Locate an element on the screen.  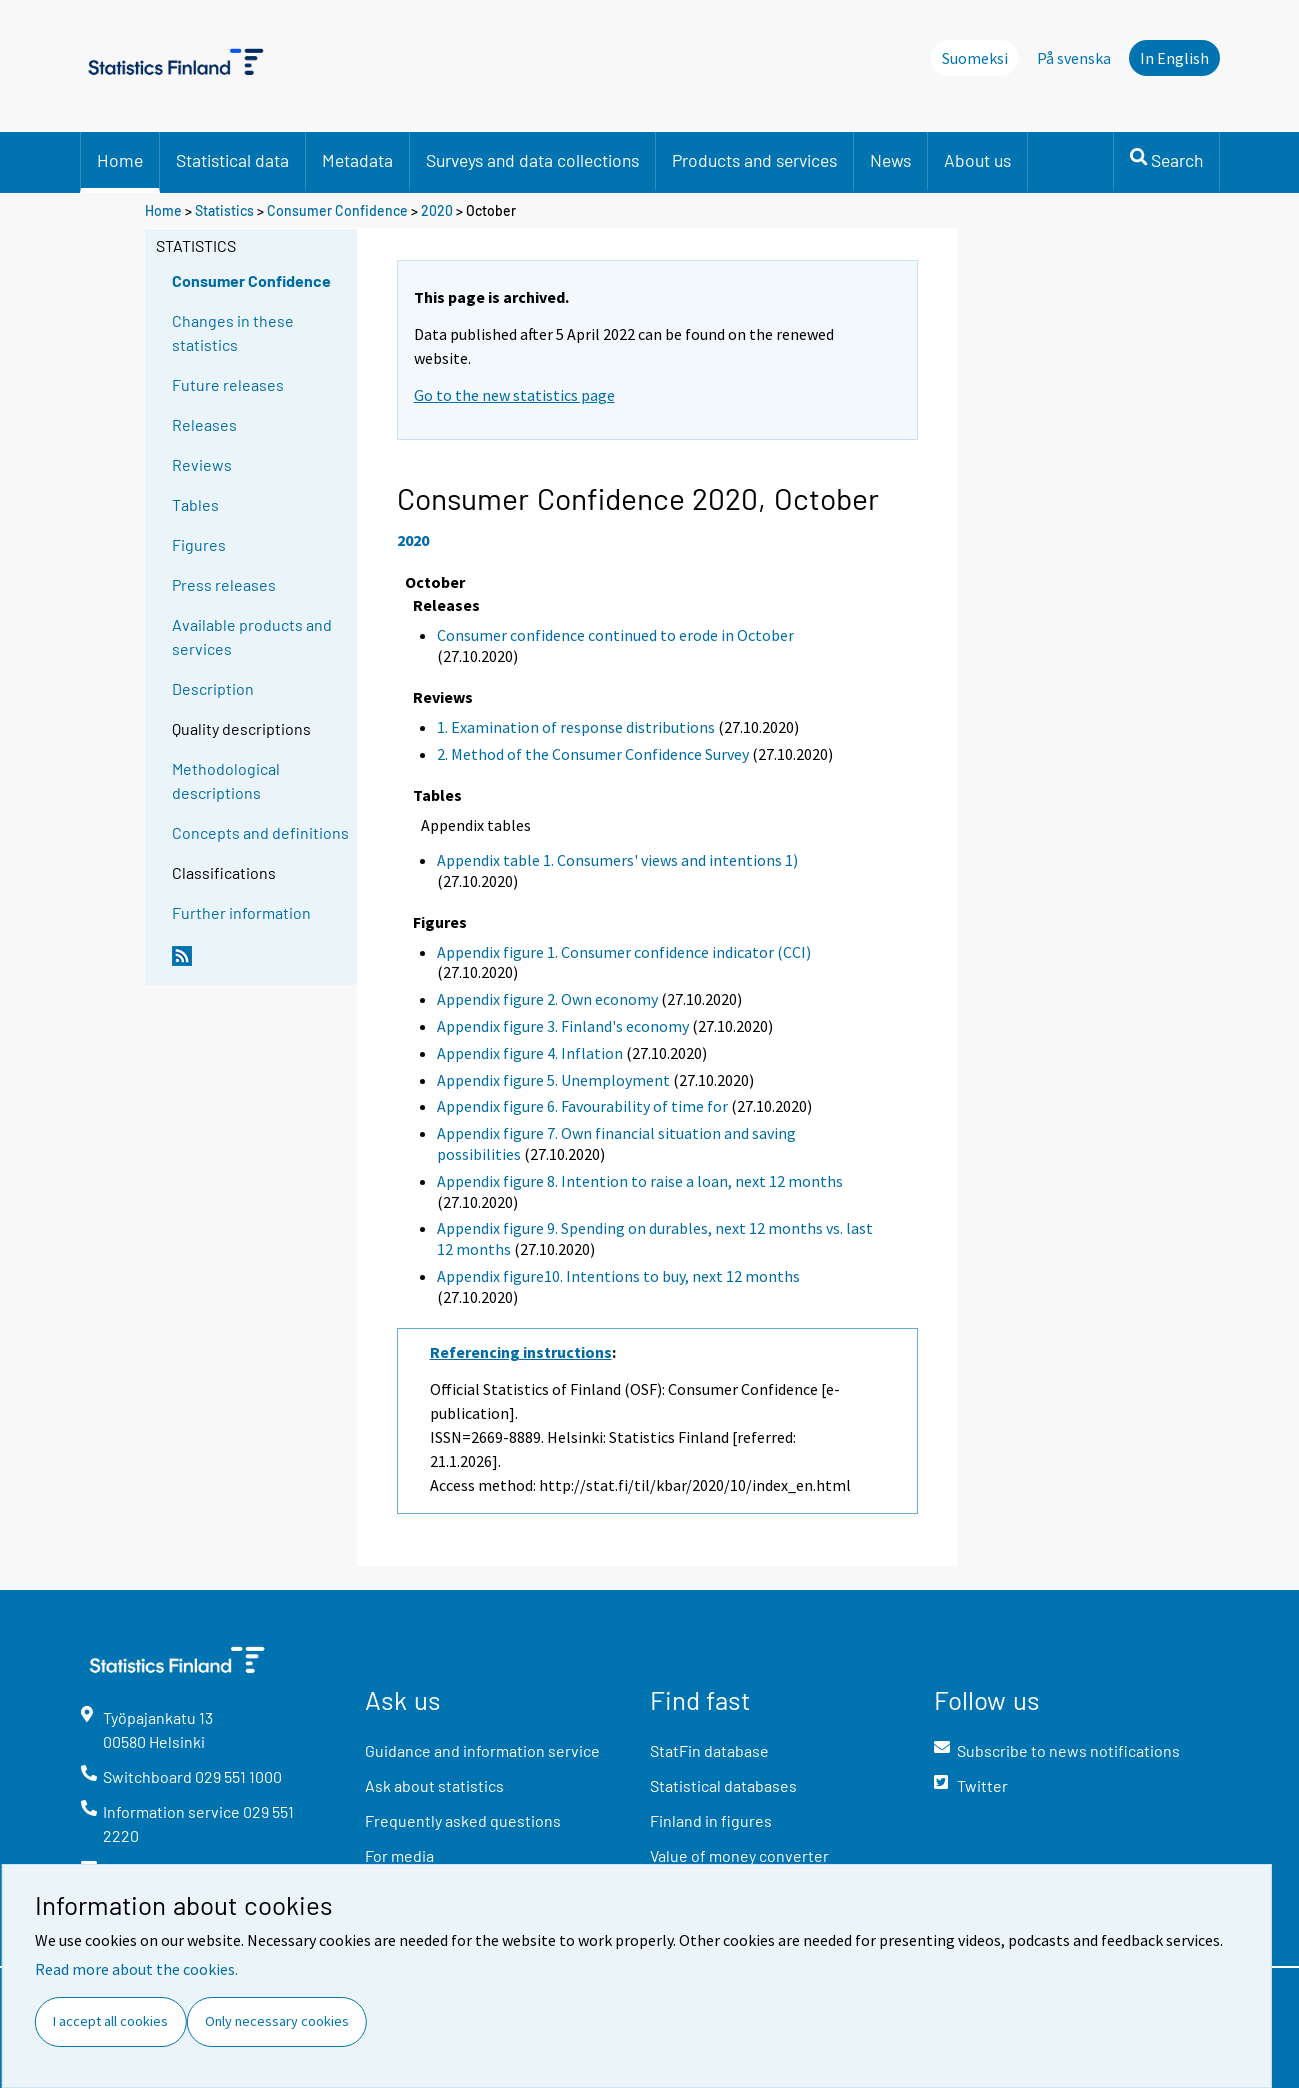
Ask about statistics is located at coordinates (434, 1785).